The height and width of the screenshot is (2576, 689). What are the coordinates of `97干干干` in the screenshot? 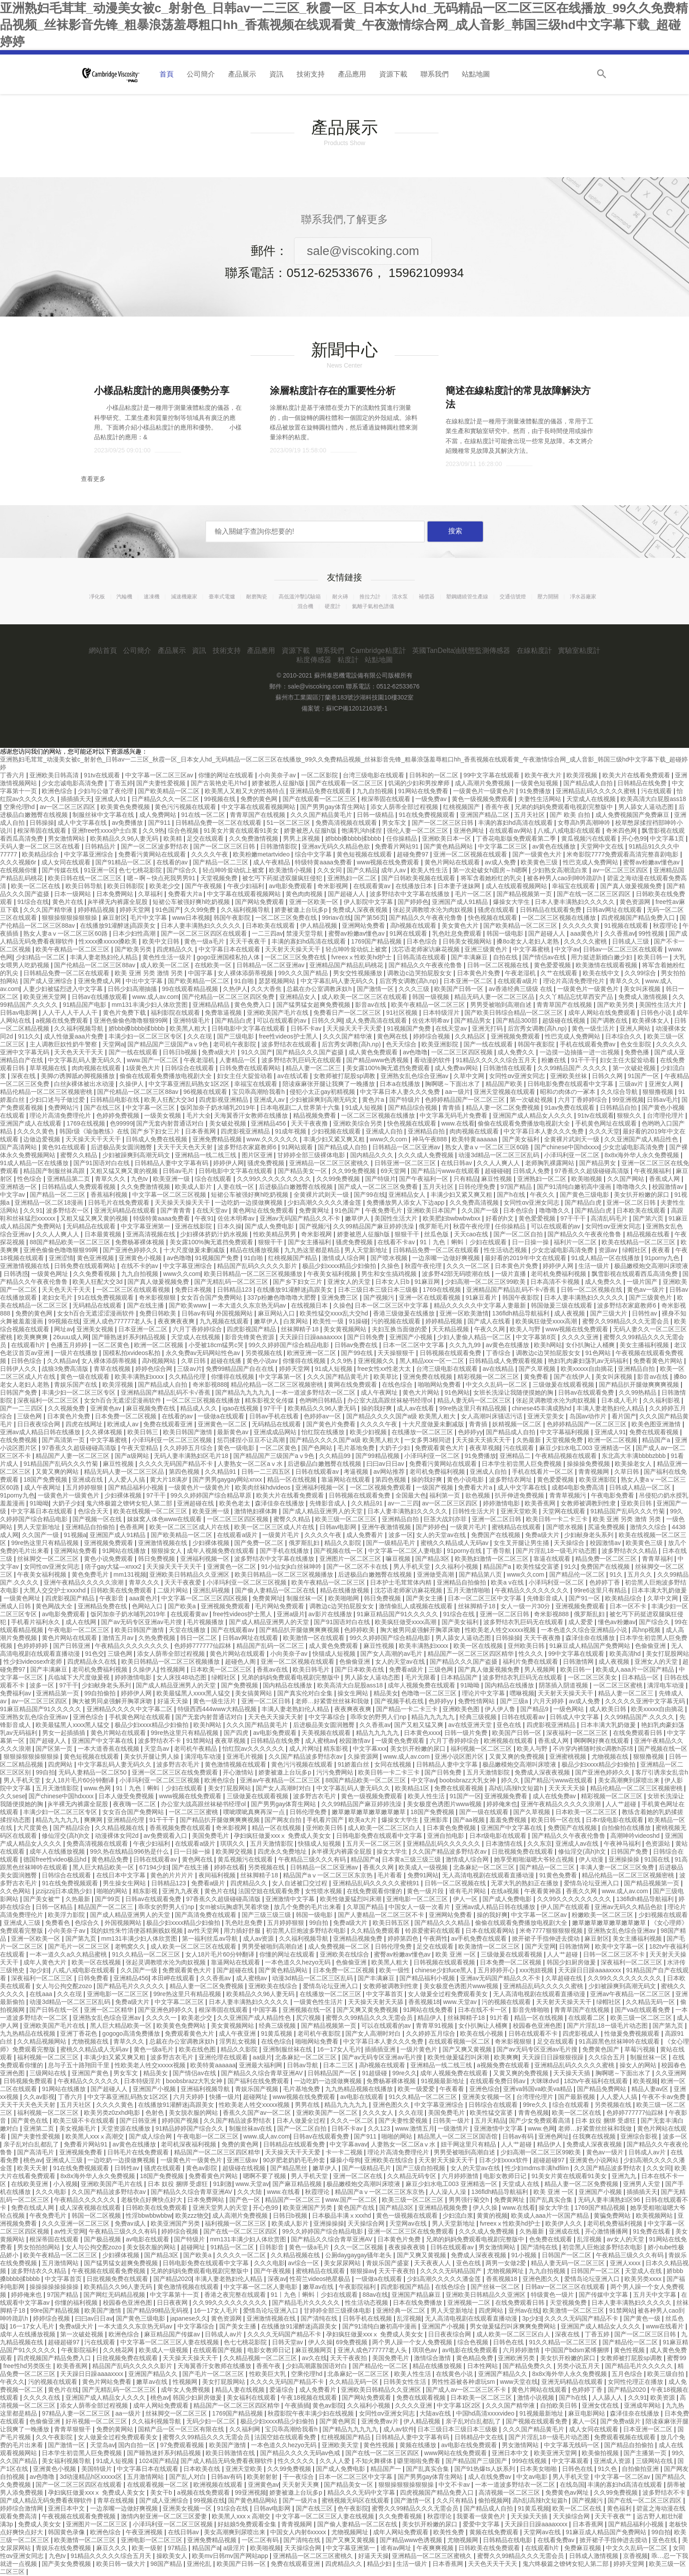 It's located at (573, 1218).